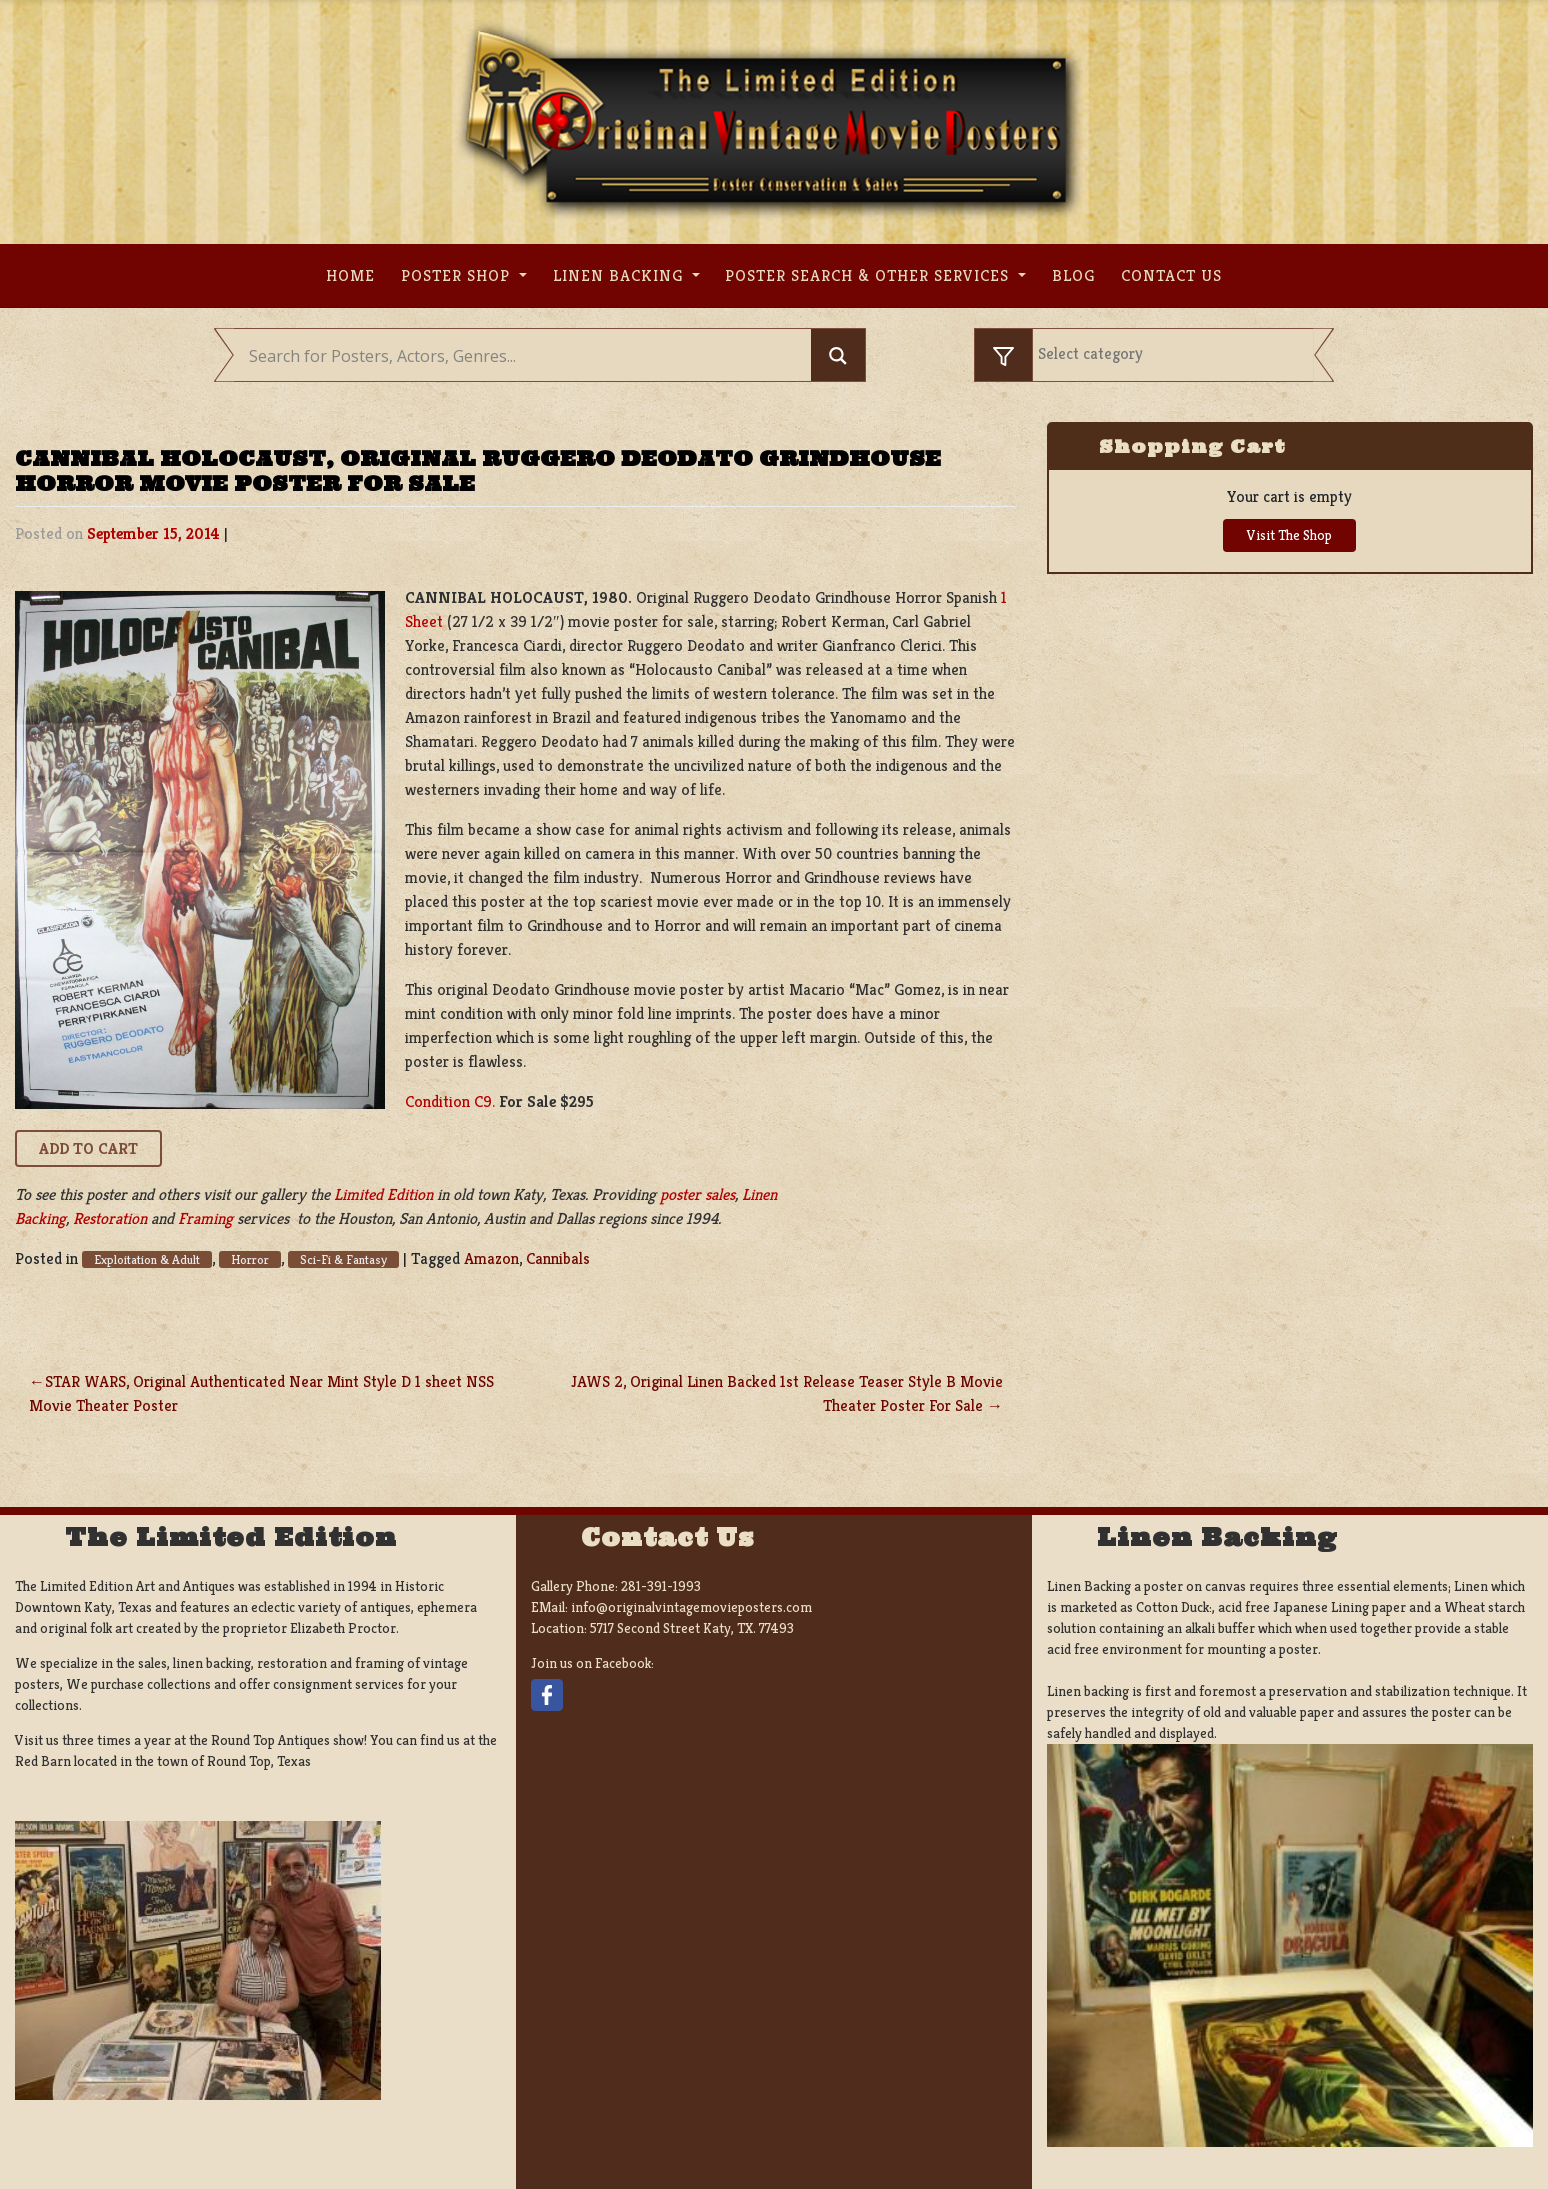 The height and width of the screenshot is (2189, 1548). I want to click on Horror, so click(250, 1259).